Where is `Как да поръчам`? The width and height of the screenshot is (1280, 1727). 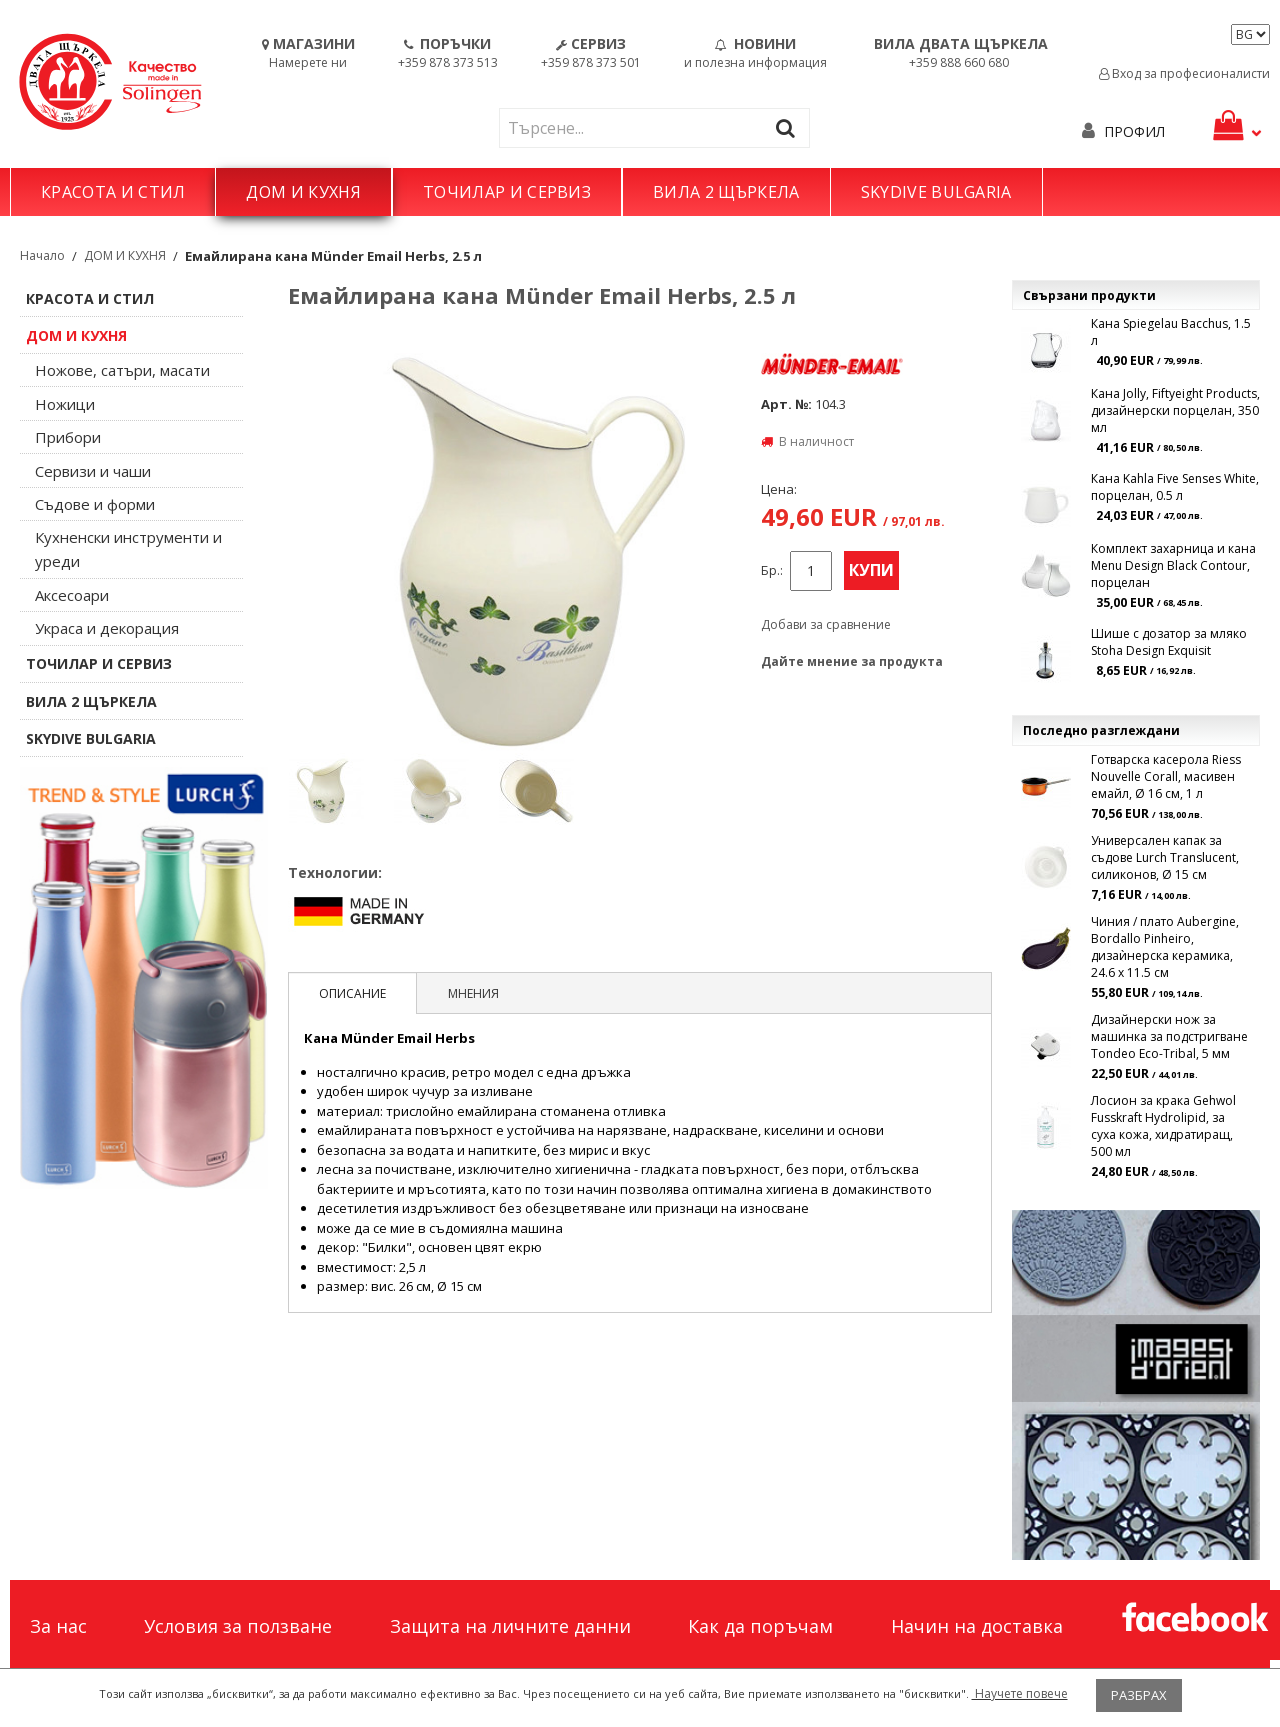
Как да поръчам is located at coordinates (760, 1626).